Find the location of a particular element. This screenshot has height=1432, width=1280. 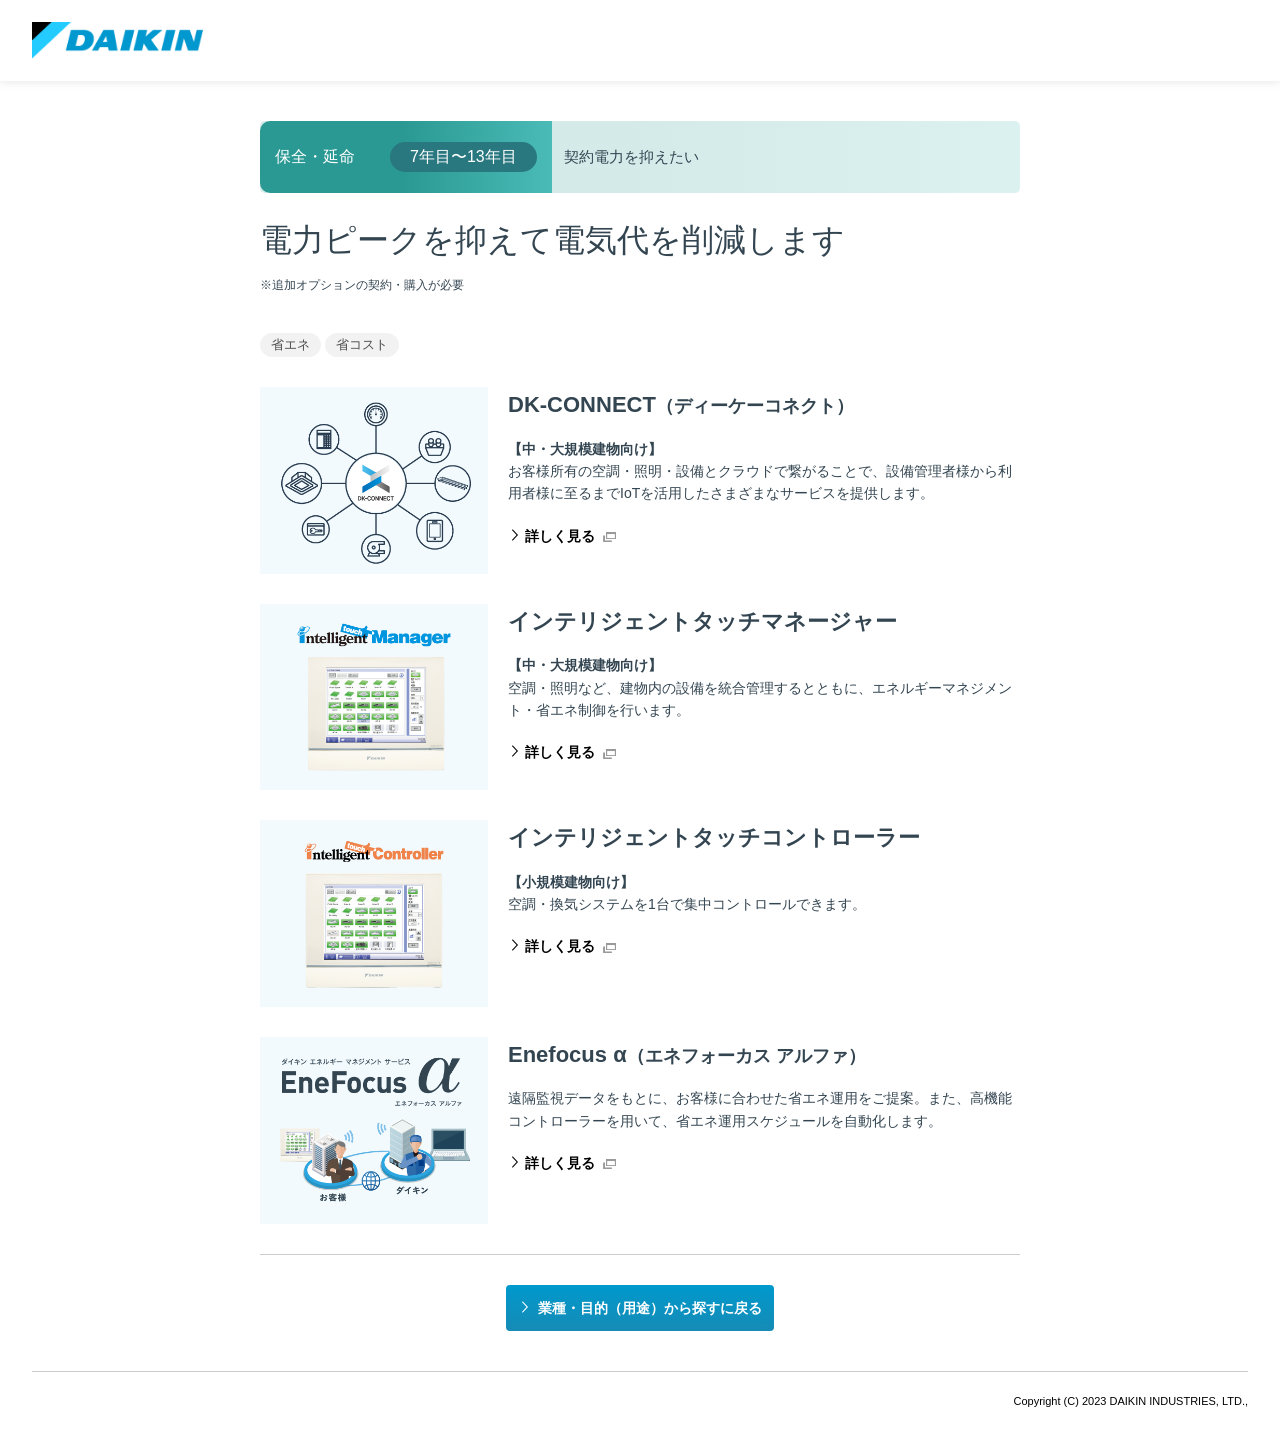

詳しく見る is located at coordinates (560, 536).